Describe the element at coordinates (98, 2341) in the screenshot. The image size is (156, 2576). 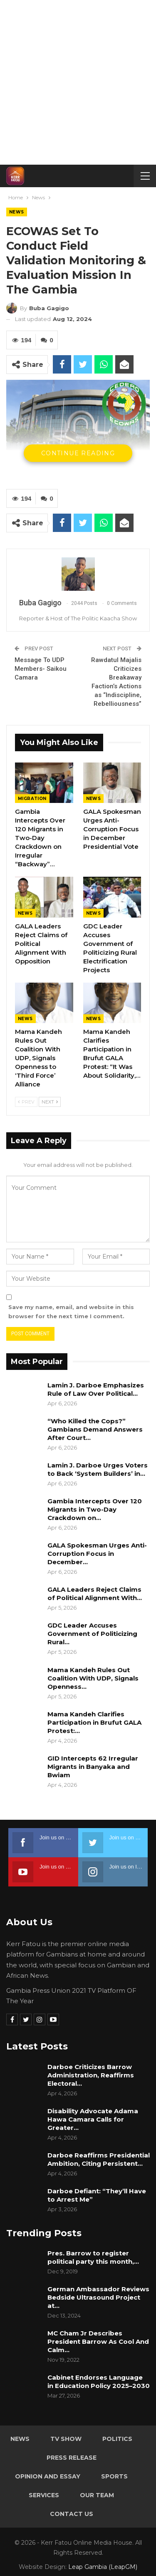
I see `MC Cham Jr Describes President Barrow As Cool And Calm…` at that location.